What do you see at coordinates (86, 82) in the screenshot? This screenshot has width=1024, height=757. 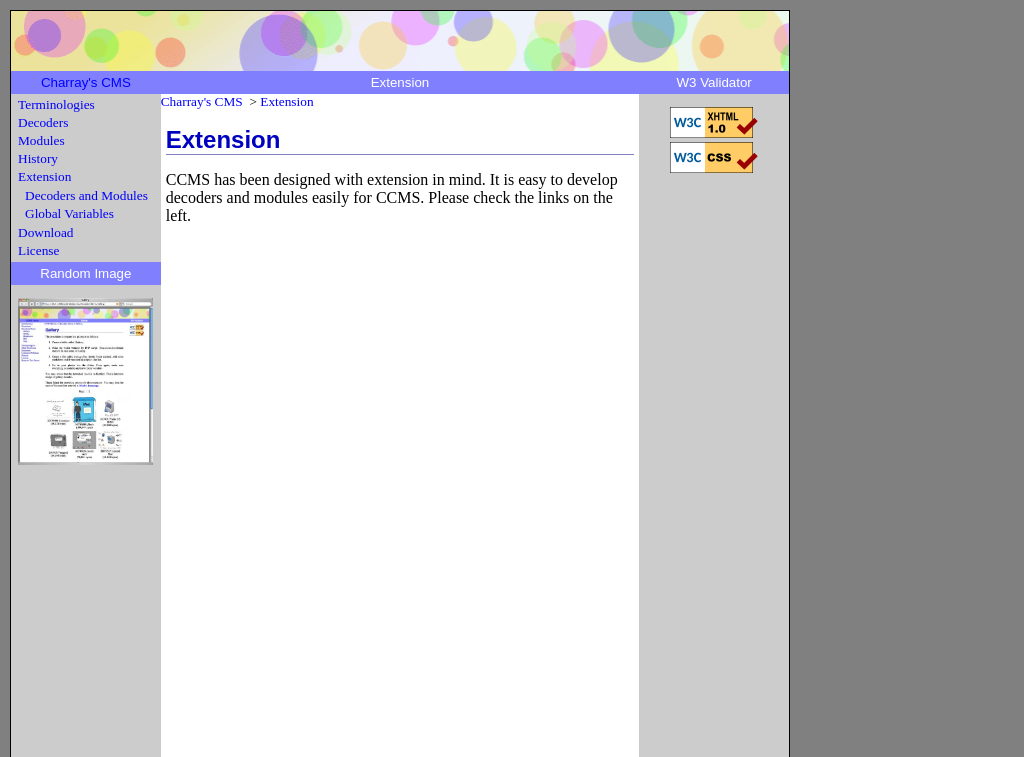 I see `Charray's CMS` at bounding box center [86, 82].